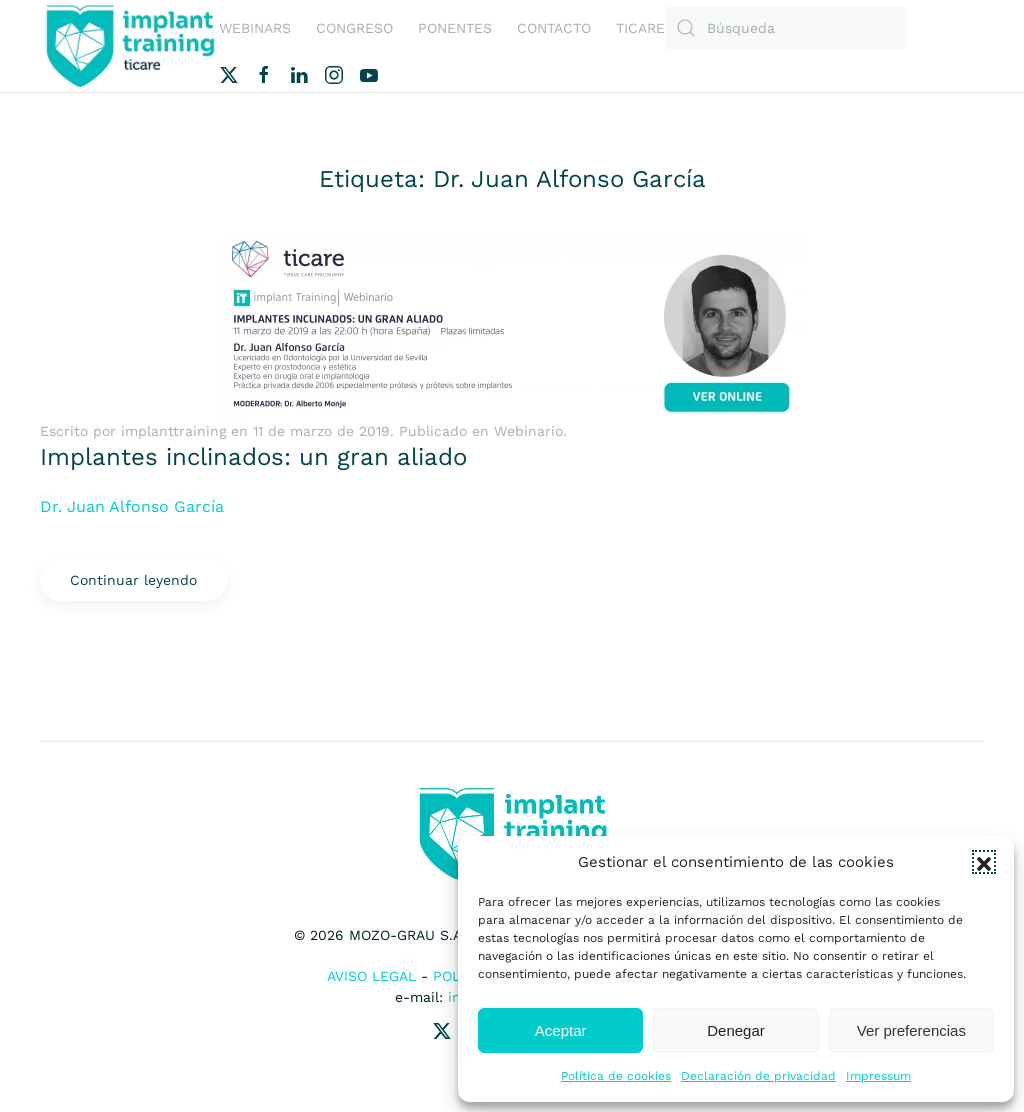 The image size is (1024, 1112). Describe the element at coordinates (253, 457) in the screenshot. I see `Implantes inclinados: un gran aliado` at that location.